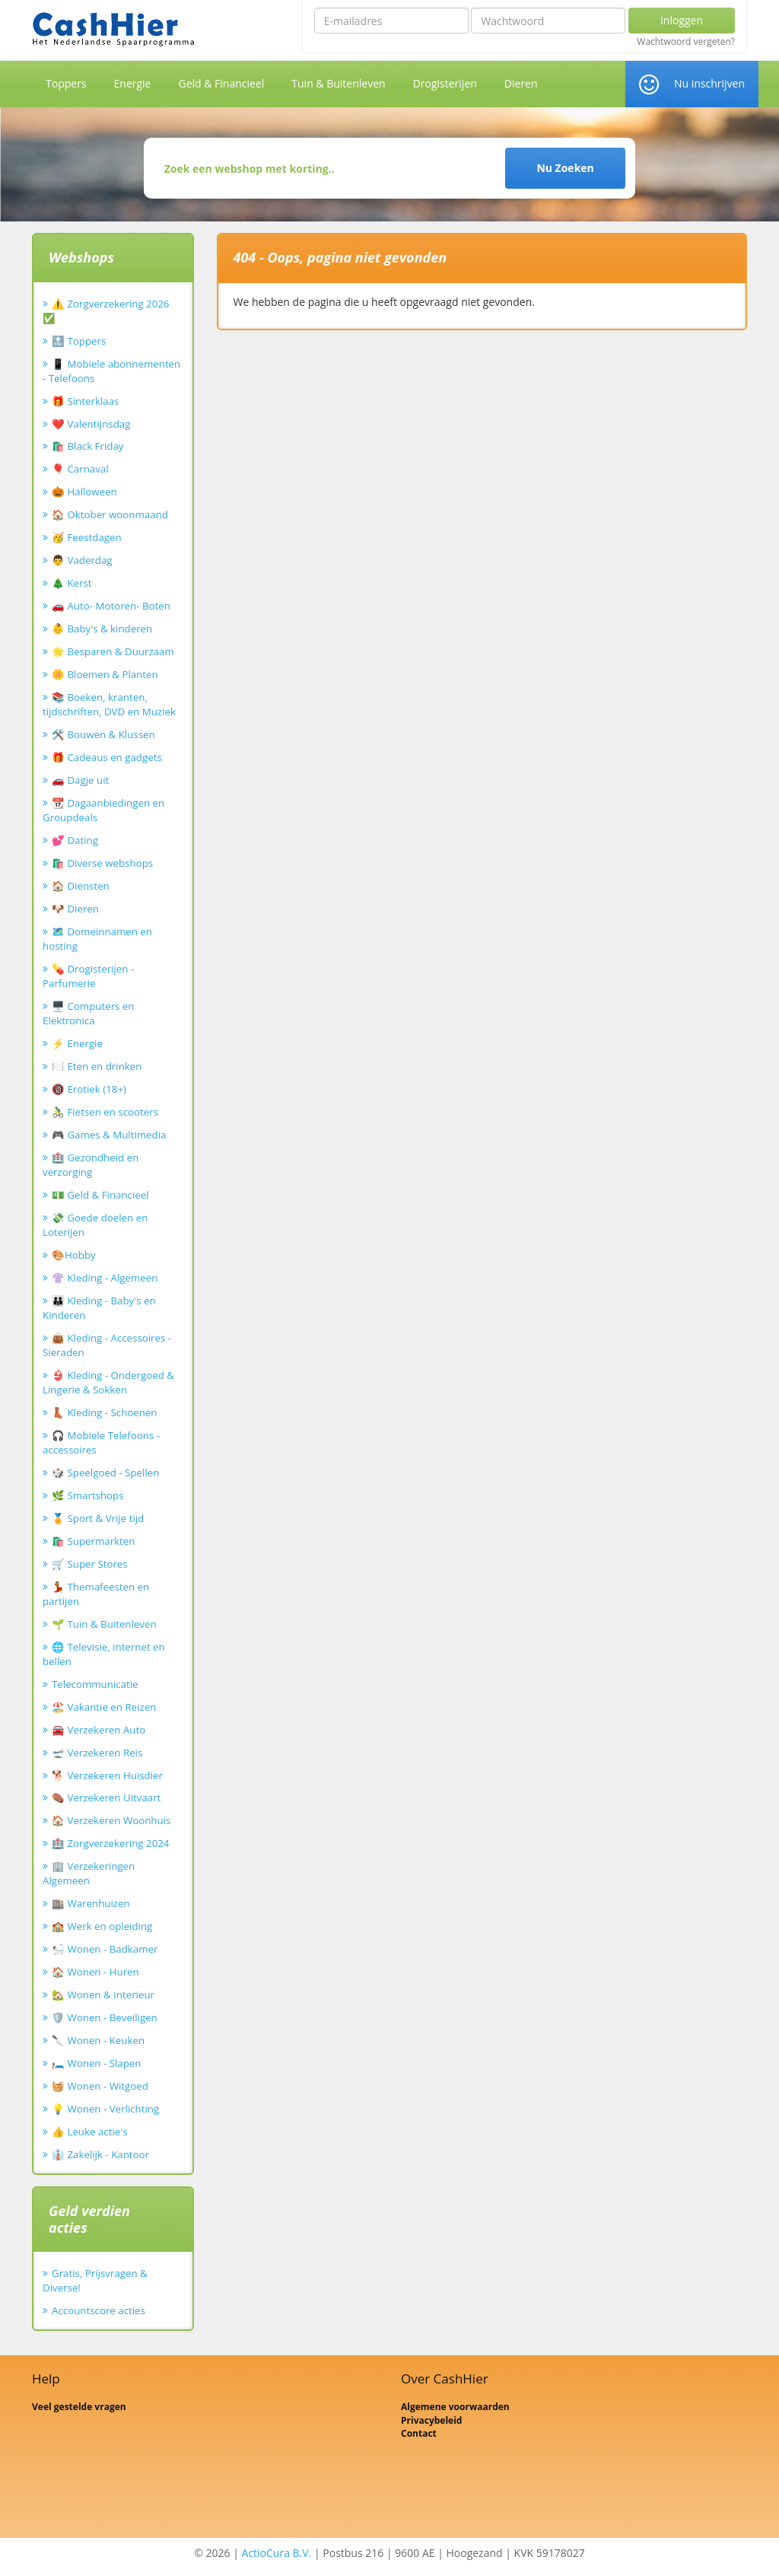 The height and width of the screenshot is (2576, 779). I want to click on 🚗 Auto- Motoren- Boten, so click(111, 606).